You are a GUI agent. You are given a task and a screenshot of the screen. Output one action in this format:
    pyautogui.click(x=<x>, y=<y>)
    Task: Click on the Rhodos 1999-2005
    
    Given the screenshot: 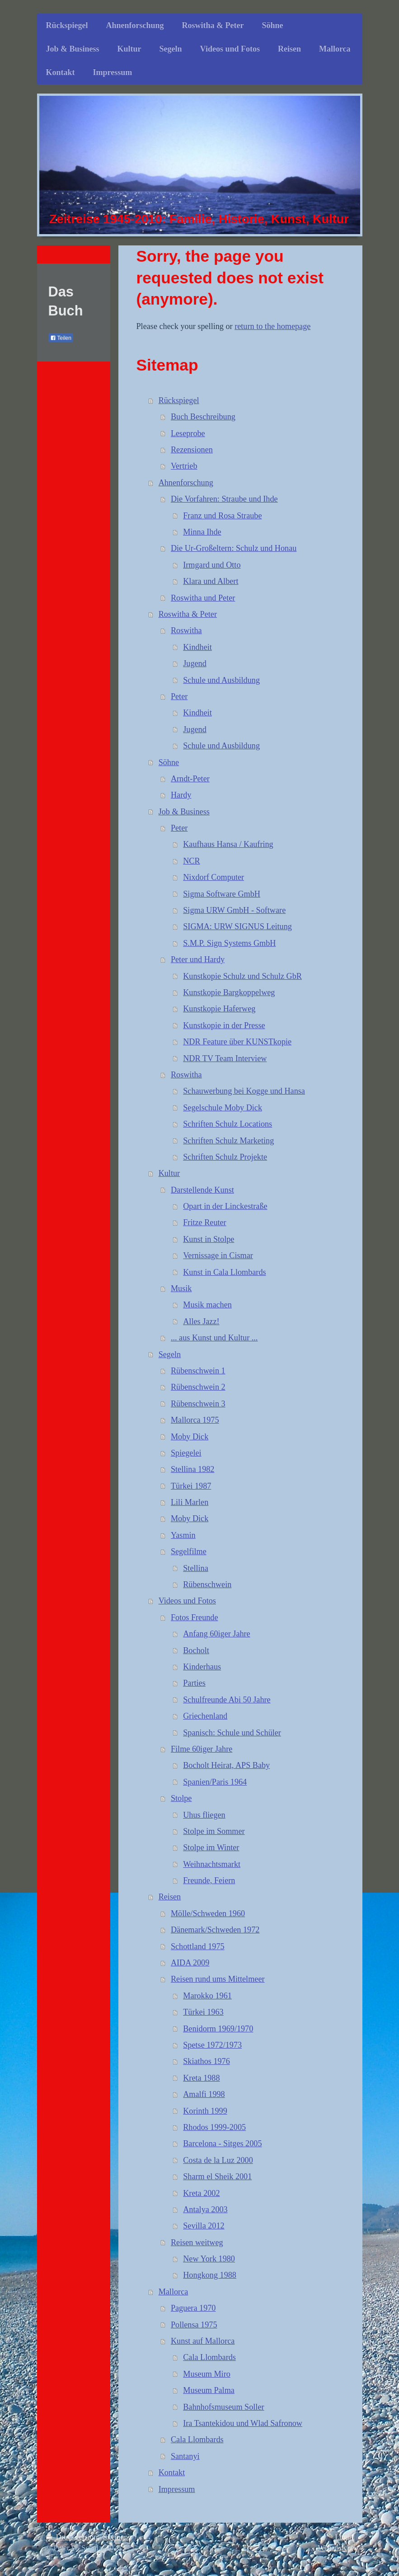 What is the action you would take?
    pyautogui.click(x=214, y=2127)
    